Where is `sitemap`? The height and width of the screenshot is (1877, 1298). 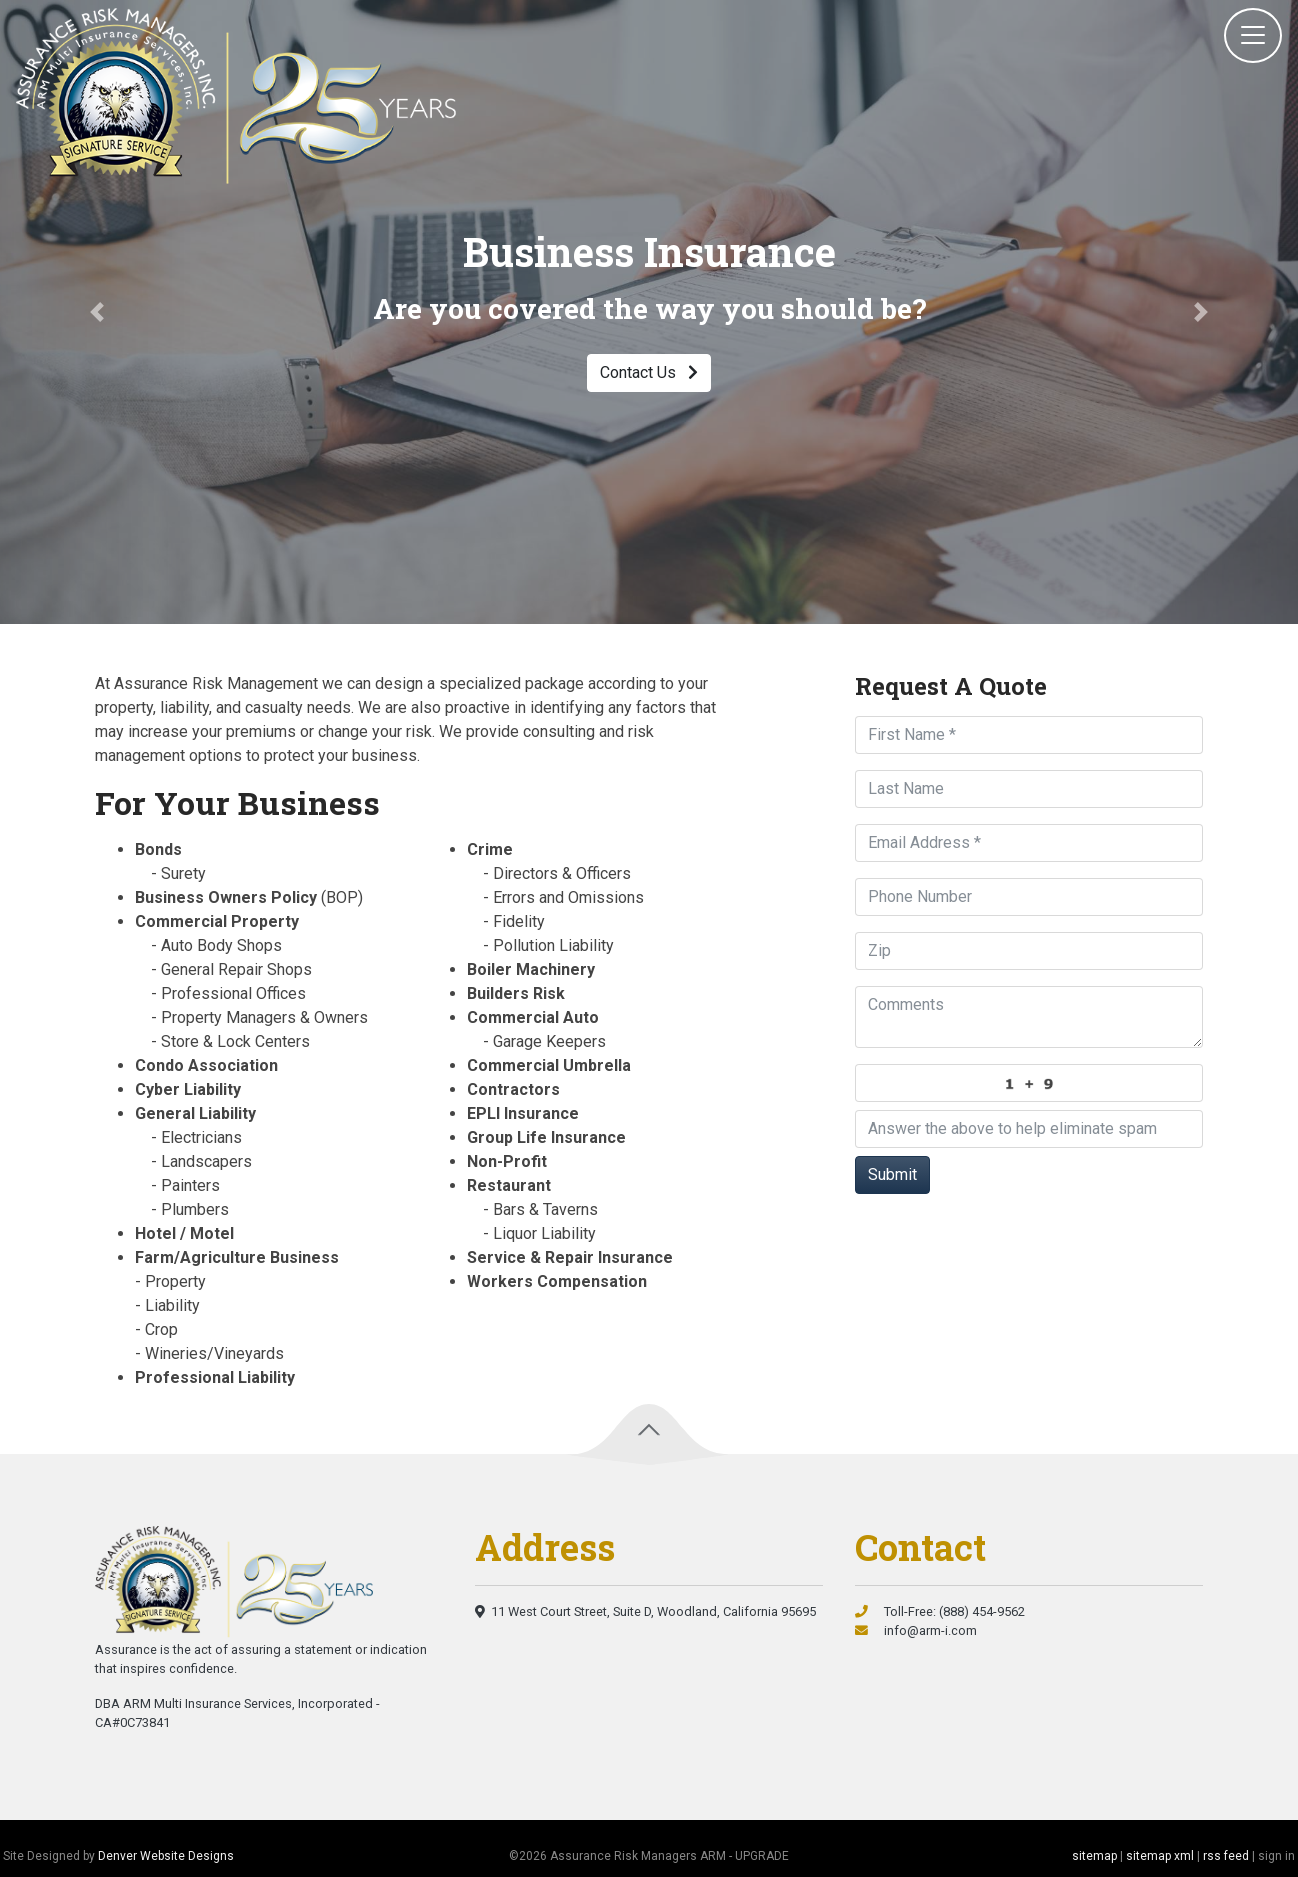
sitemap is located at coordinates (1094, 1856).